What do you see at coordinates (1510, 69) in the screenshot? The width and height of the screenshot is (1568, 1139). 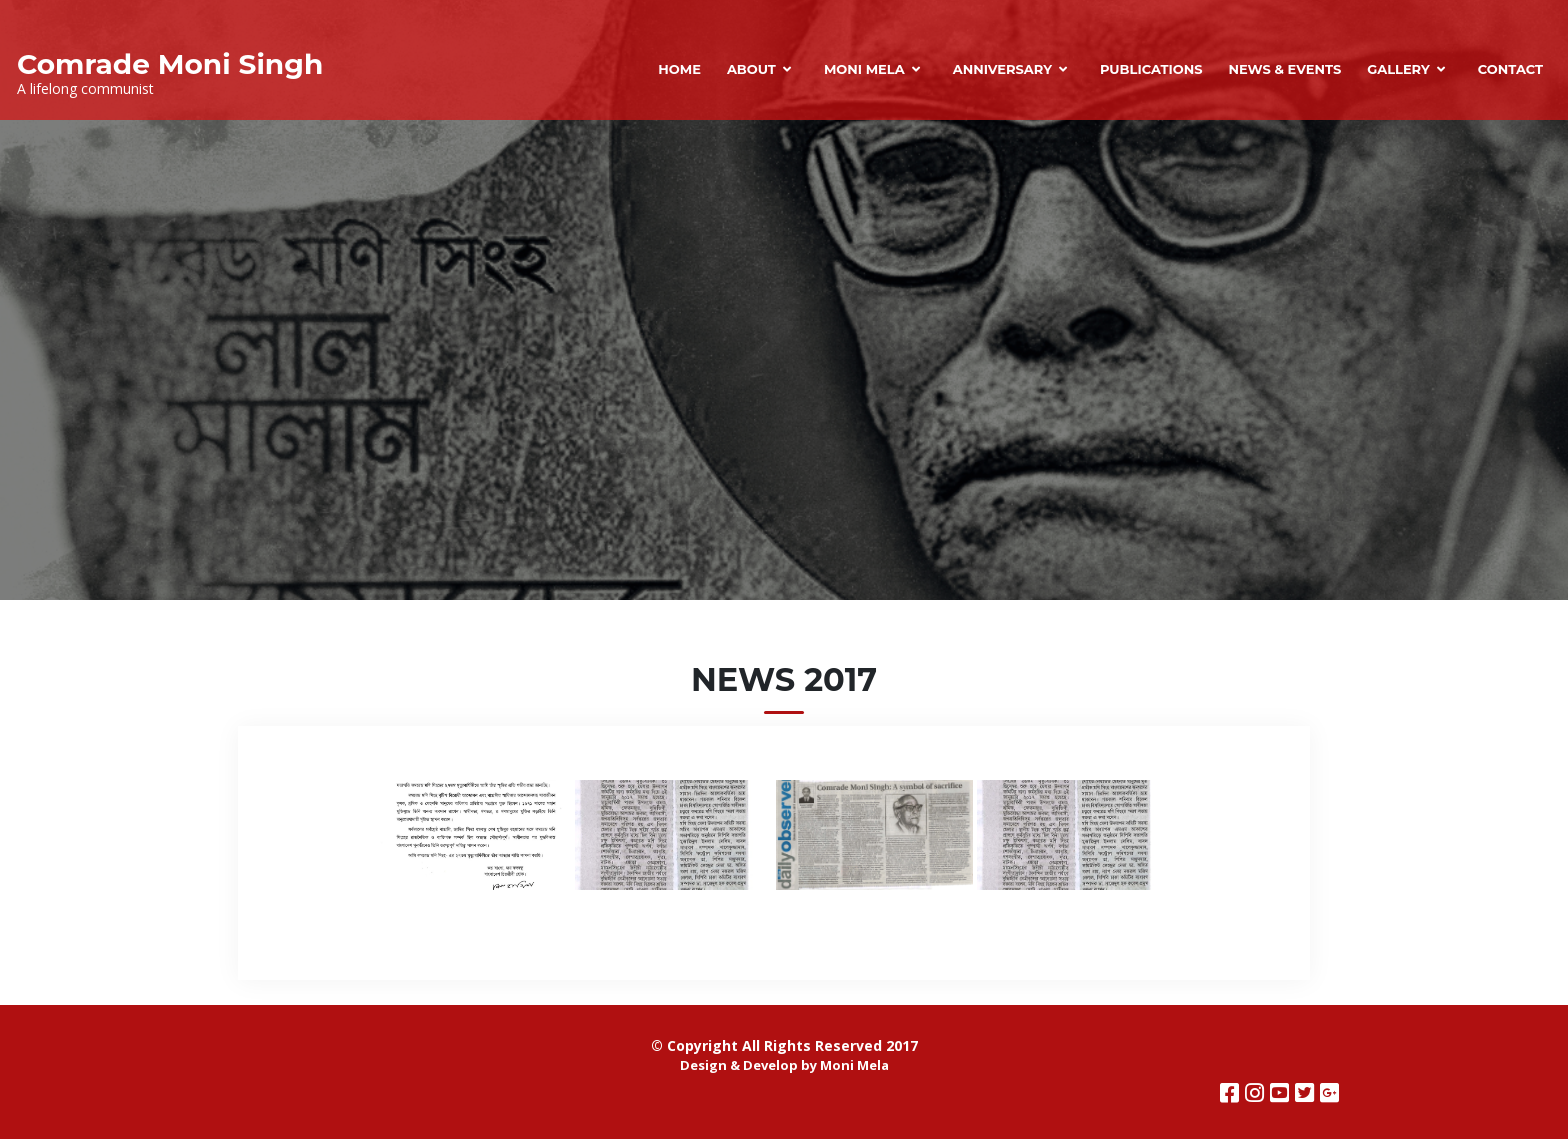 I see `Contact` at bounding box center [1510, 69].